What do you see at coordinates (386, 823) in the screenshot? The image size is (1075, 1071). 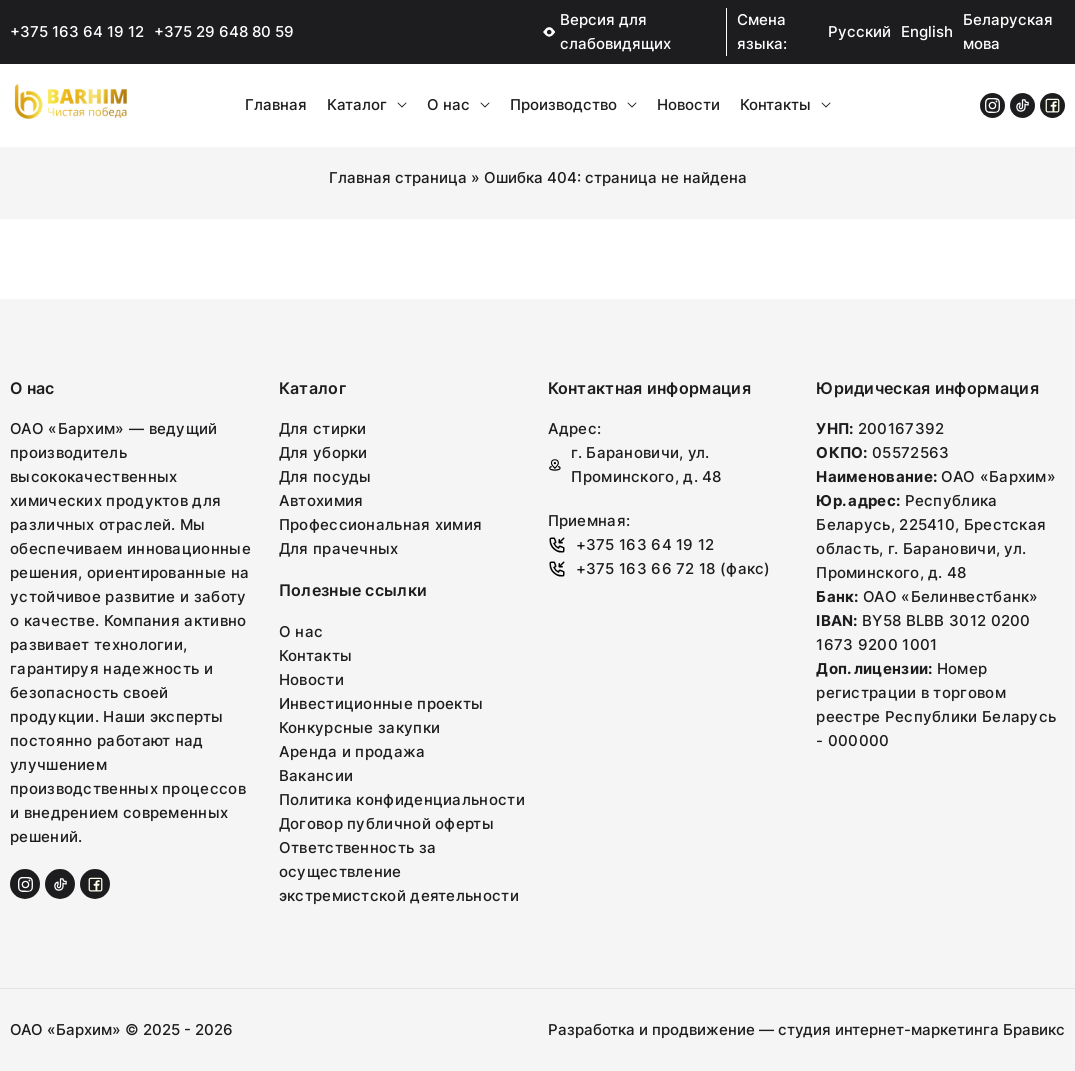 I see `Договор публичной оферты` at bounding box center [386, 823].